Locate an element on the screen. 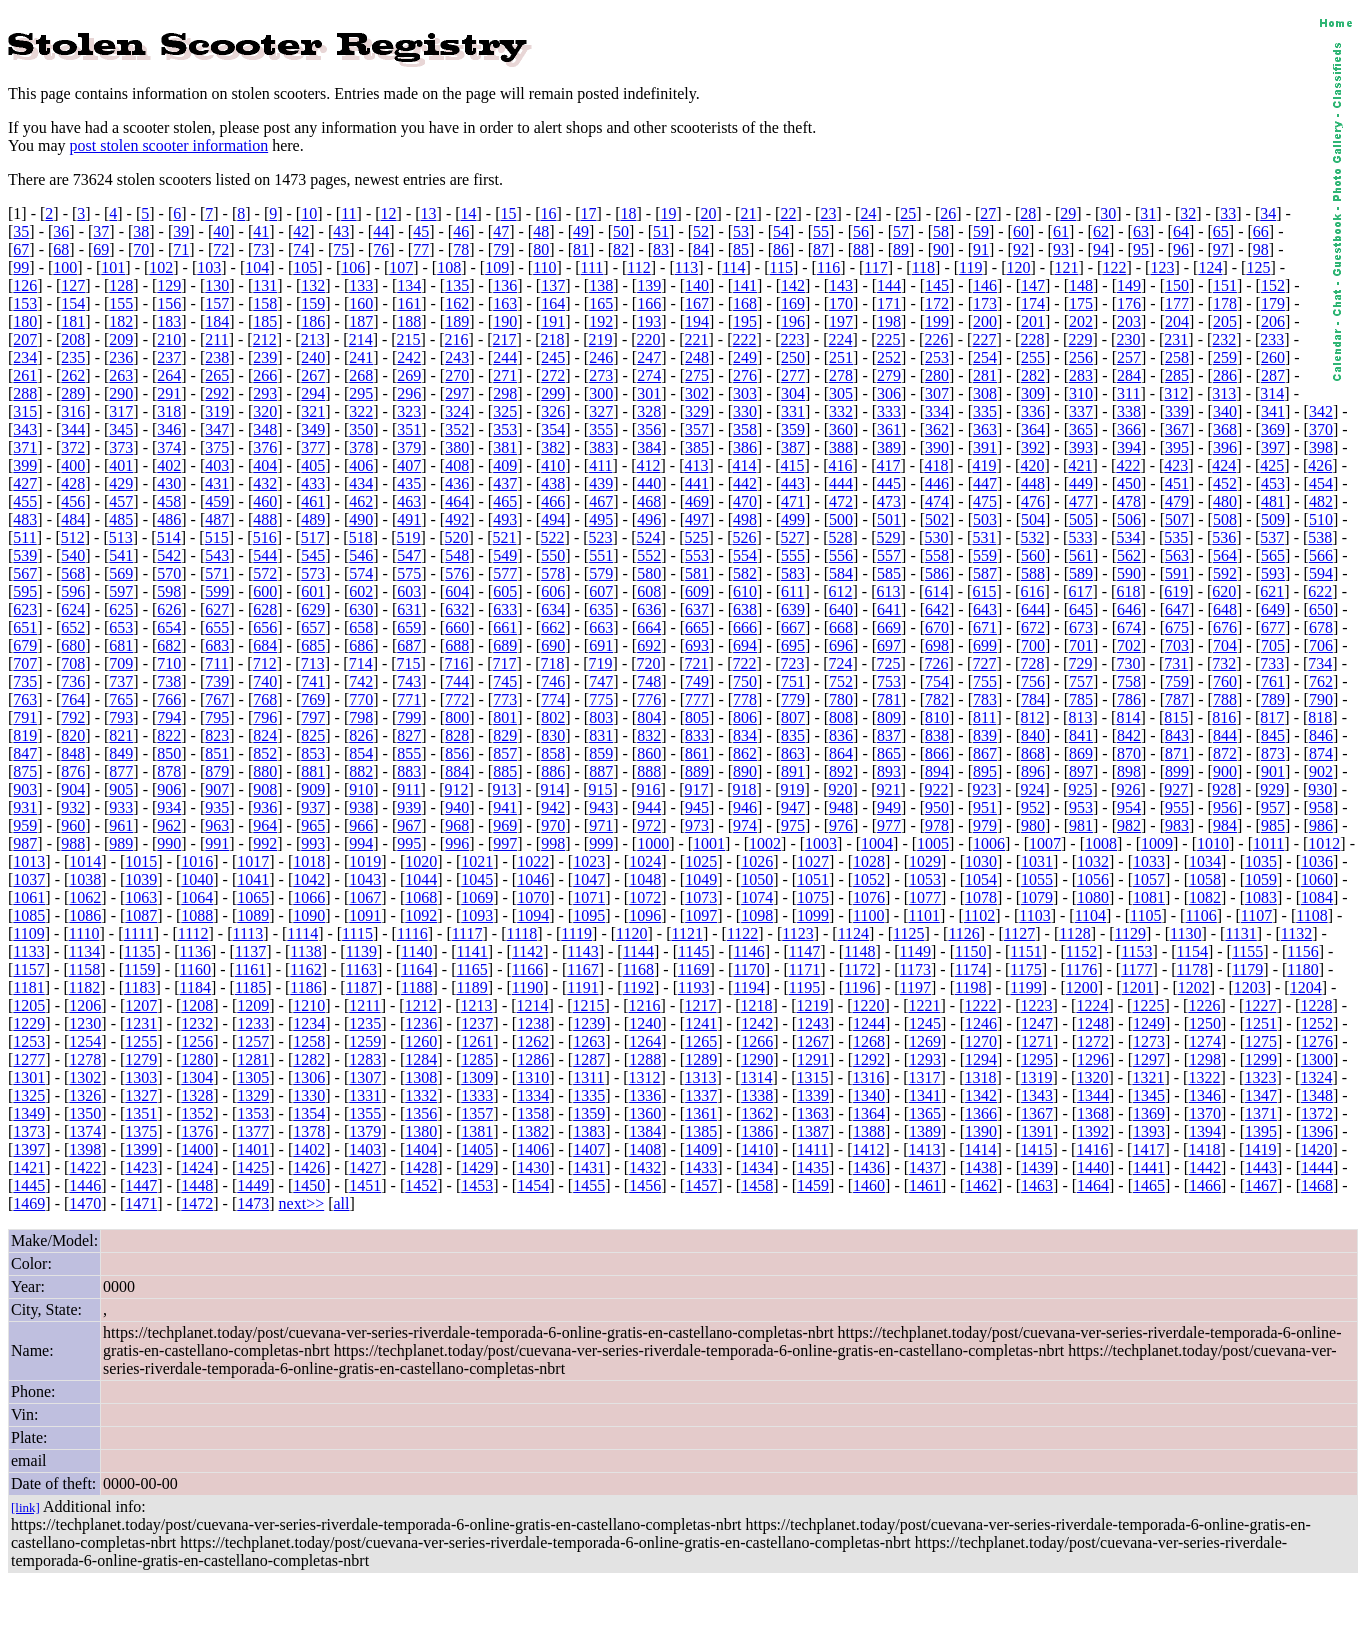  627 is located at coordinates (217, 609).